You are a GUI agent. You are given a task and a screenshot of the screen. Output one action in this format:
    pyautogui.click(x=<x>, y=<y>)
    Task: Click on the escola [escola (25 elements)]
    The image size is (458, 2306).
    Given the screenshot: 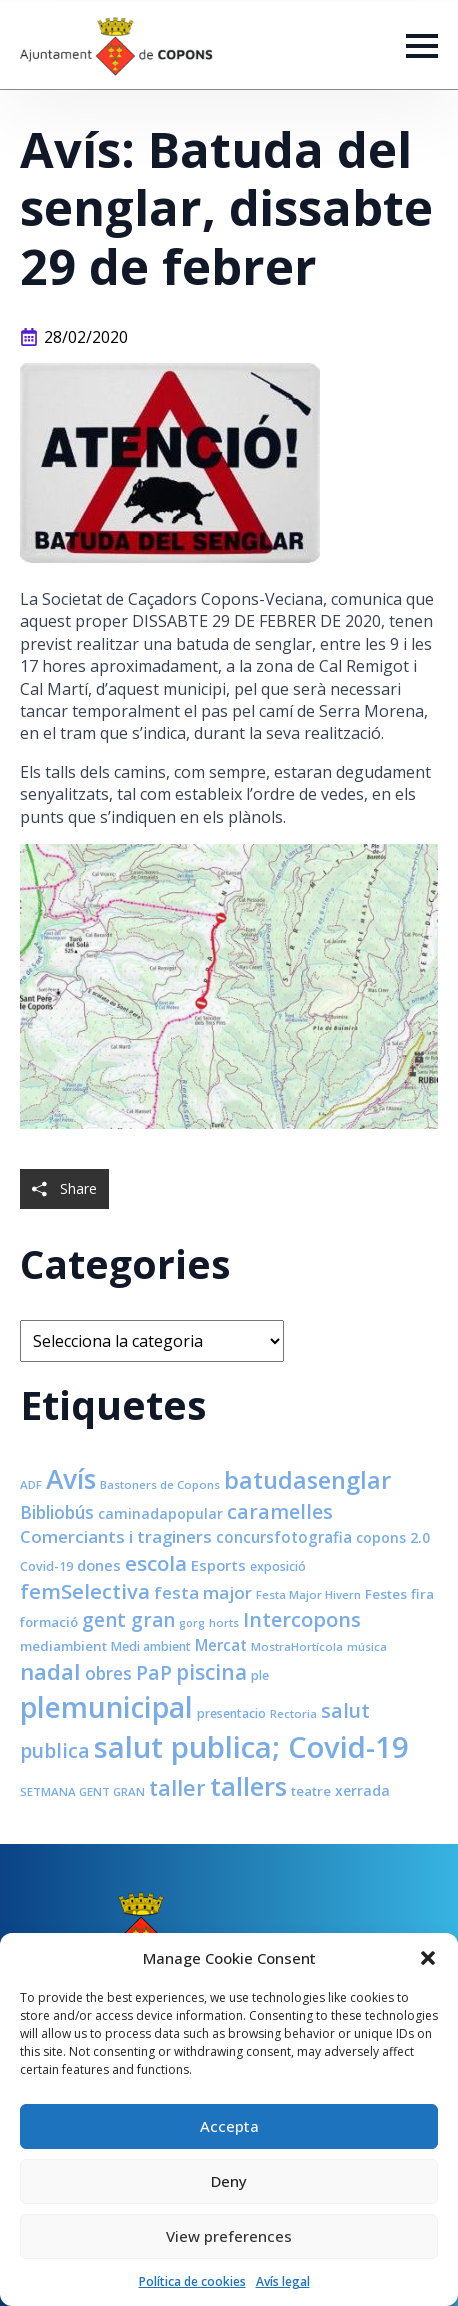 What is the action you would take?
    pyautogui.click(x=156, y=1563)
    